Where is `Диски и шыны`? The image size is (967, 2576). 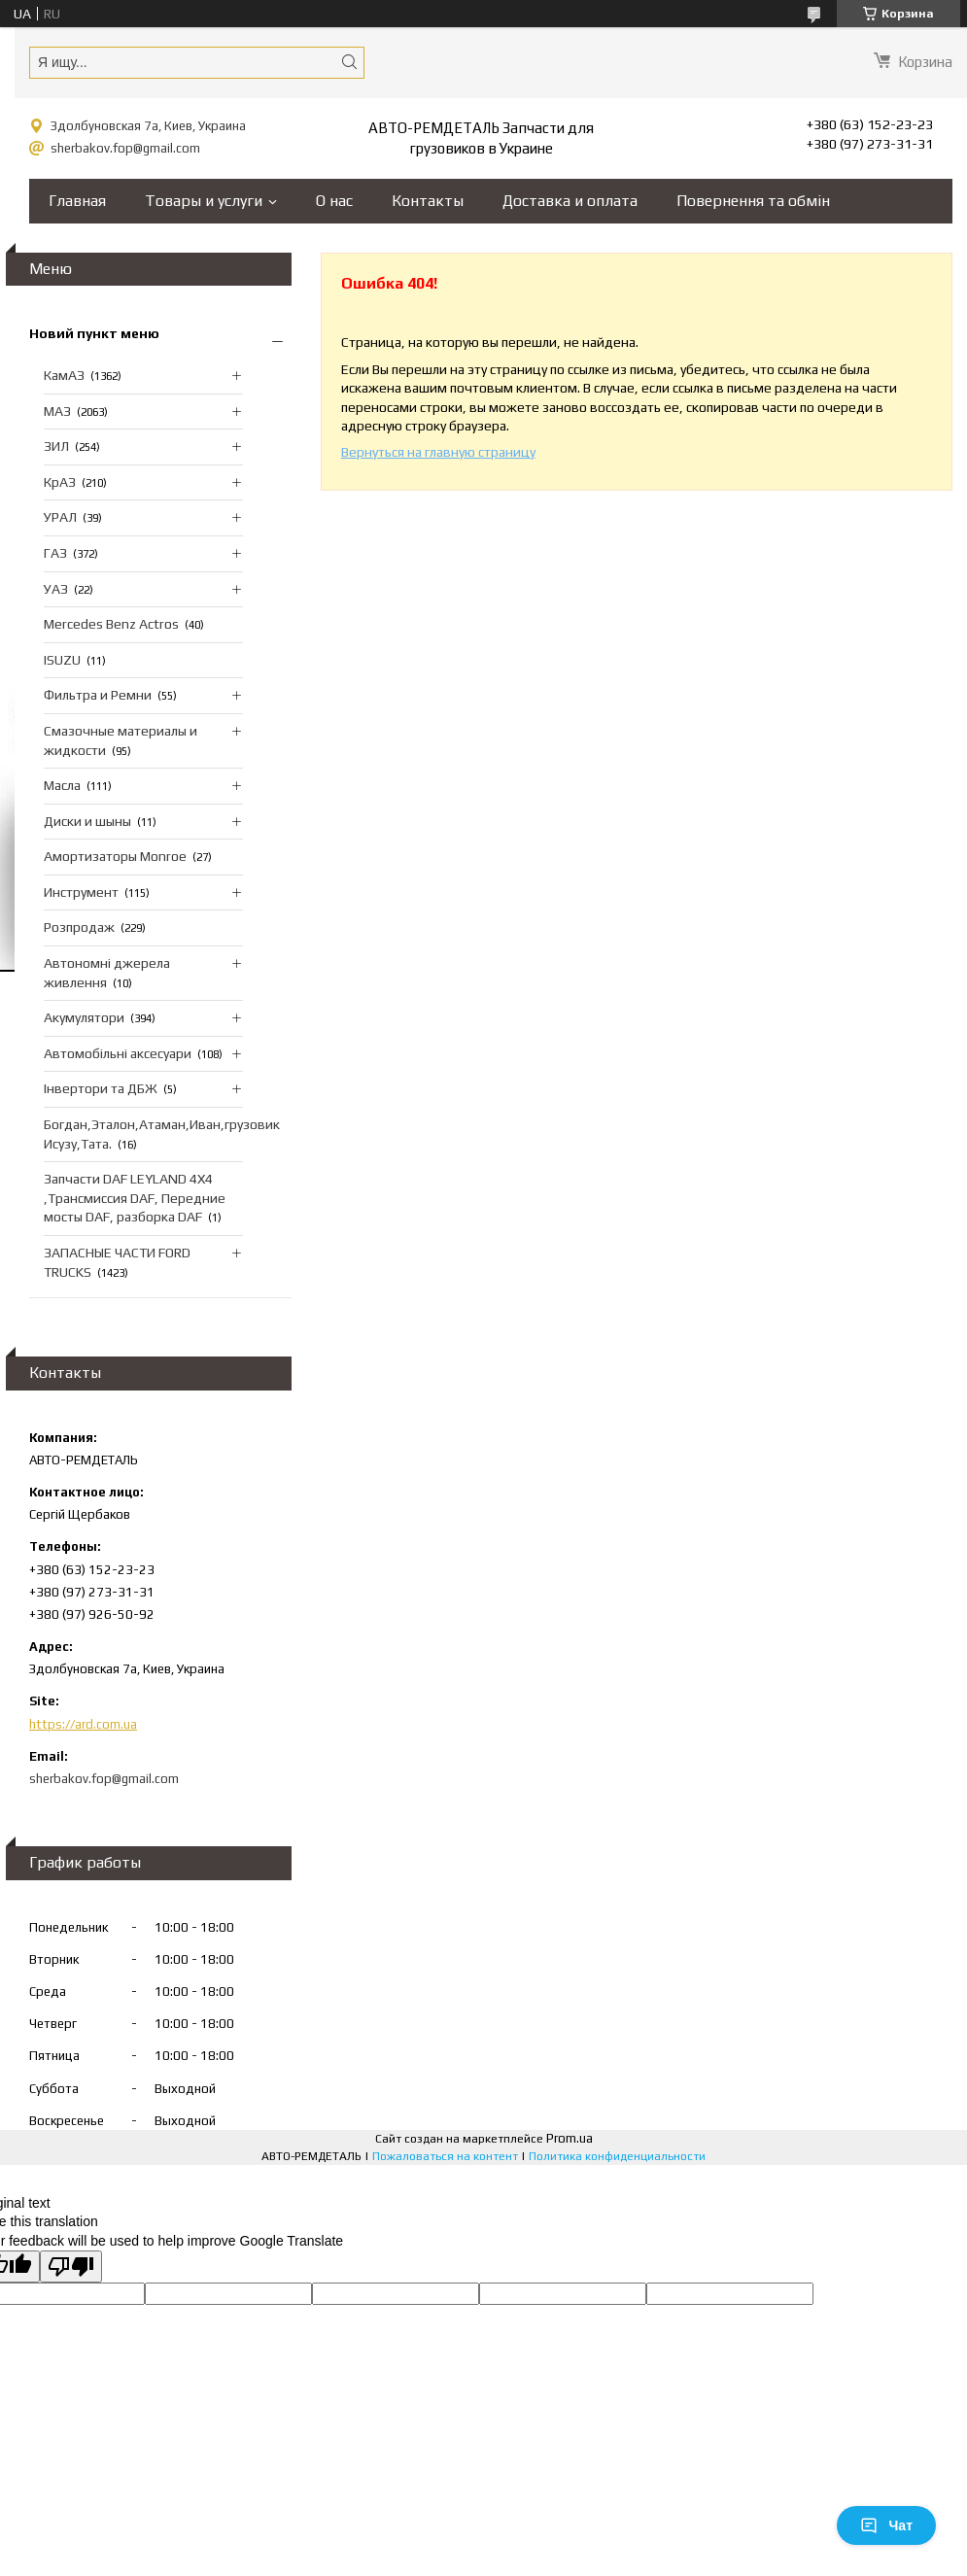
Диски и шыны is located at coordinates (87, 821).